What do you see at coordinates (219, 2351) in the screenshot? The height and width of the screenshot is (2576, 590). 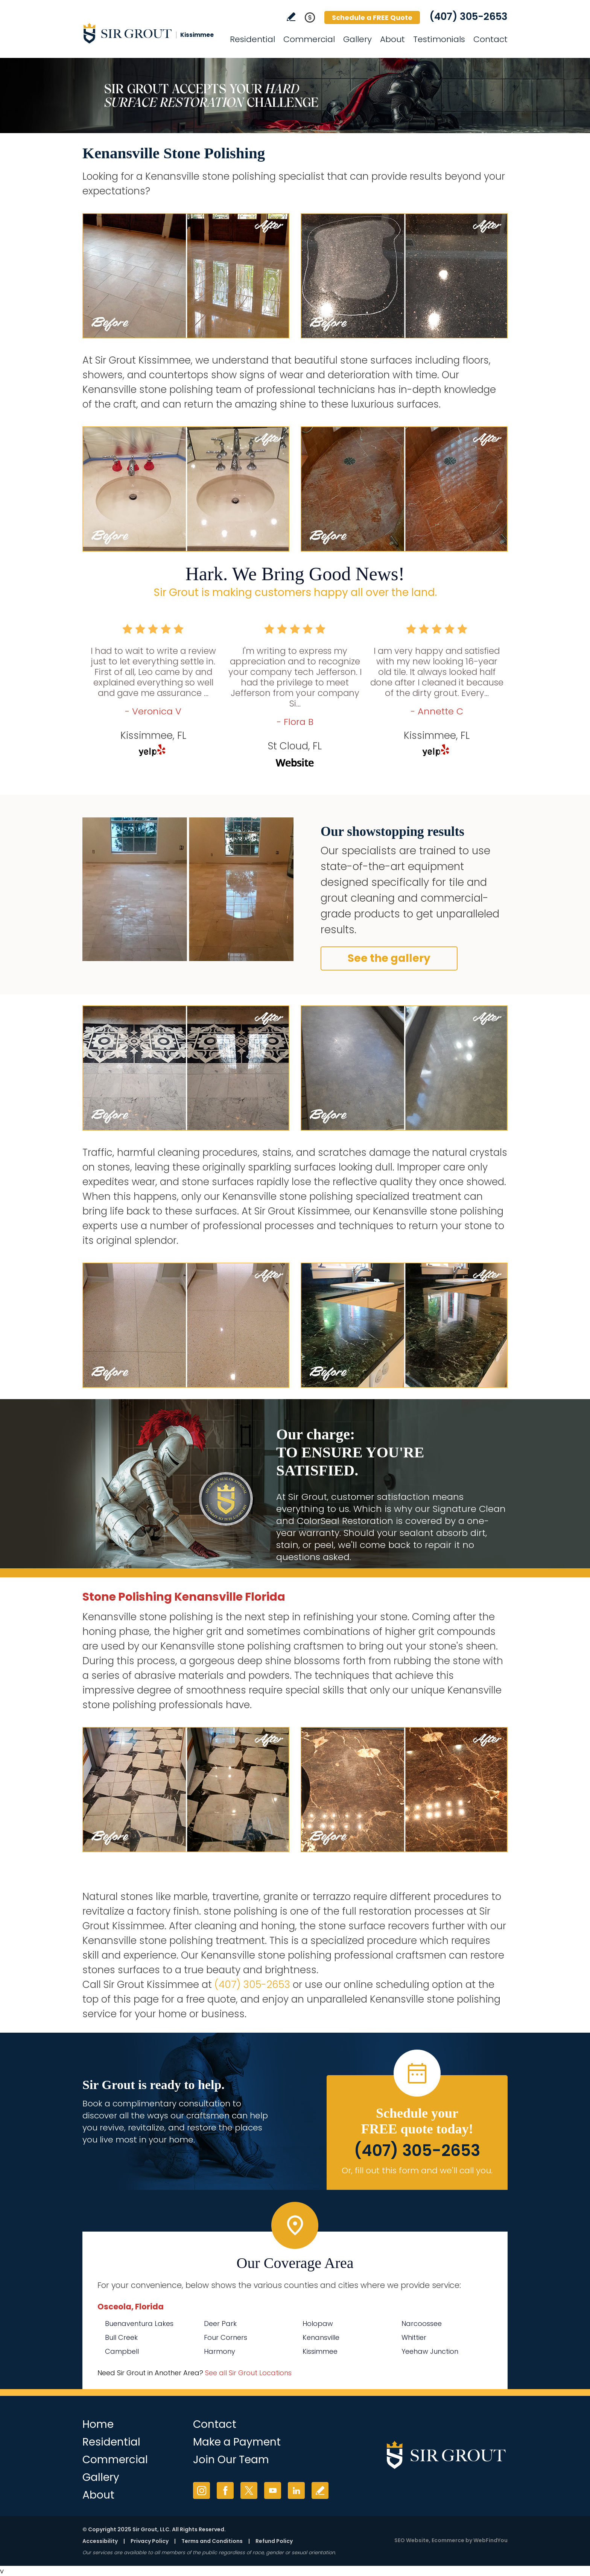 I see `Harmony` at bounding box center [219, 2351].